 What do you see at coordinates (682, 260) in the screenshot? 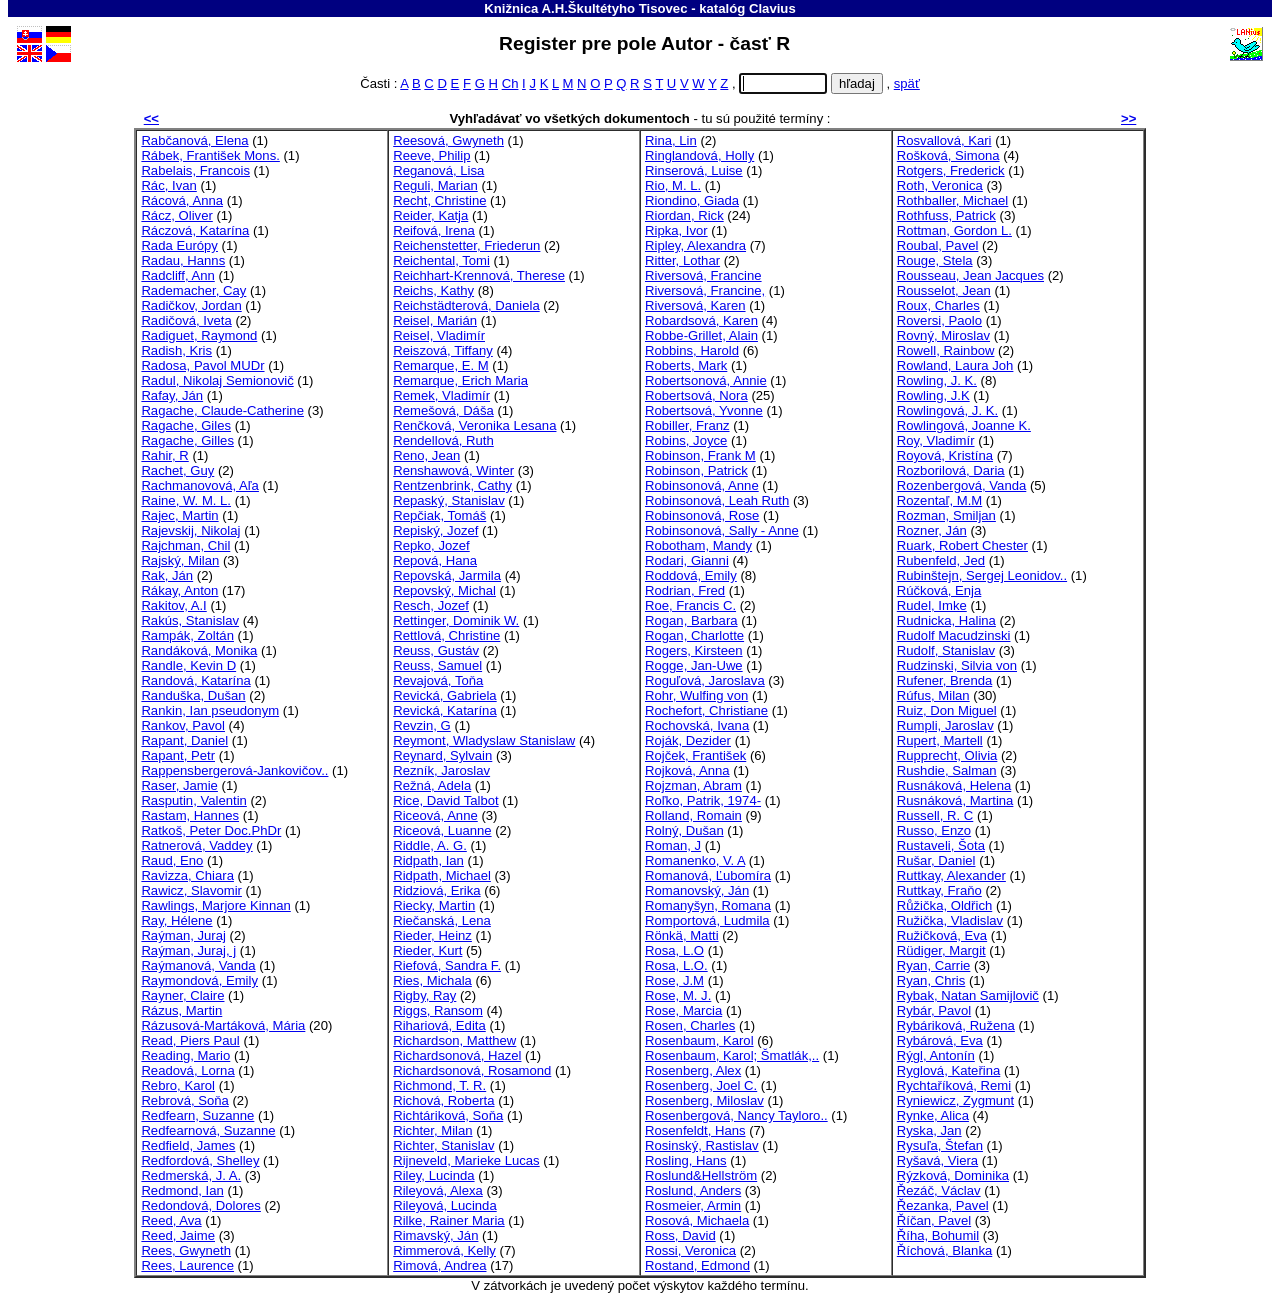
I see `Ritter, Lothar` at bounding box center [682, 260].